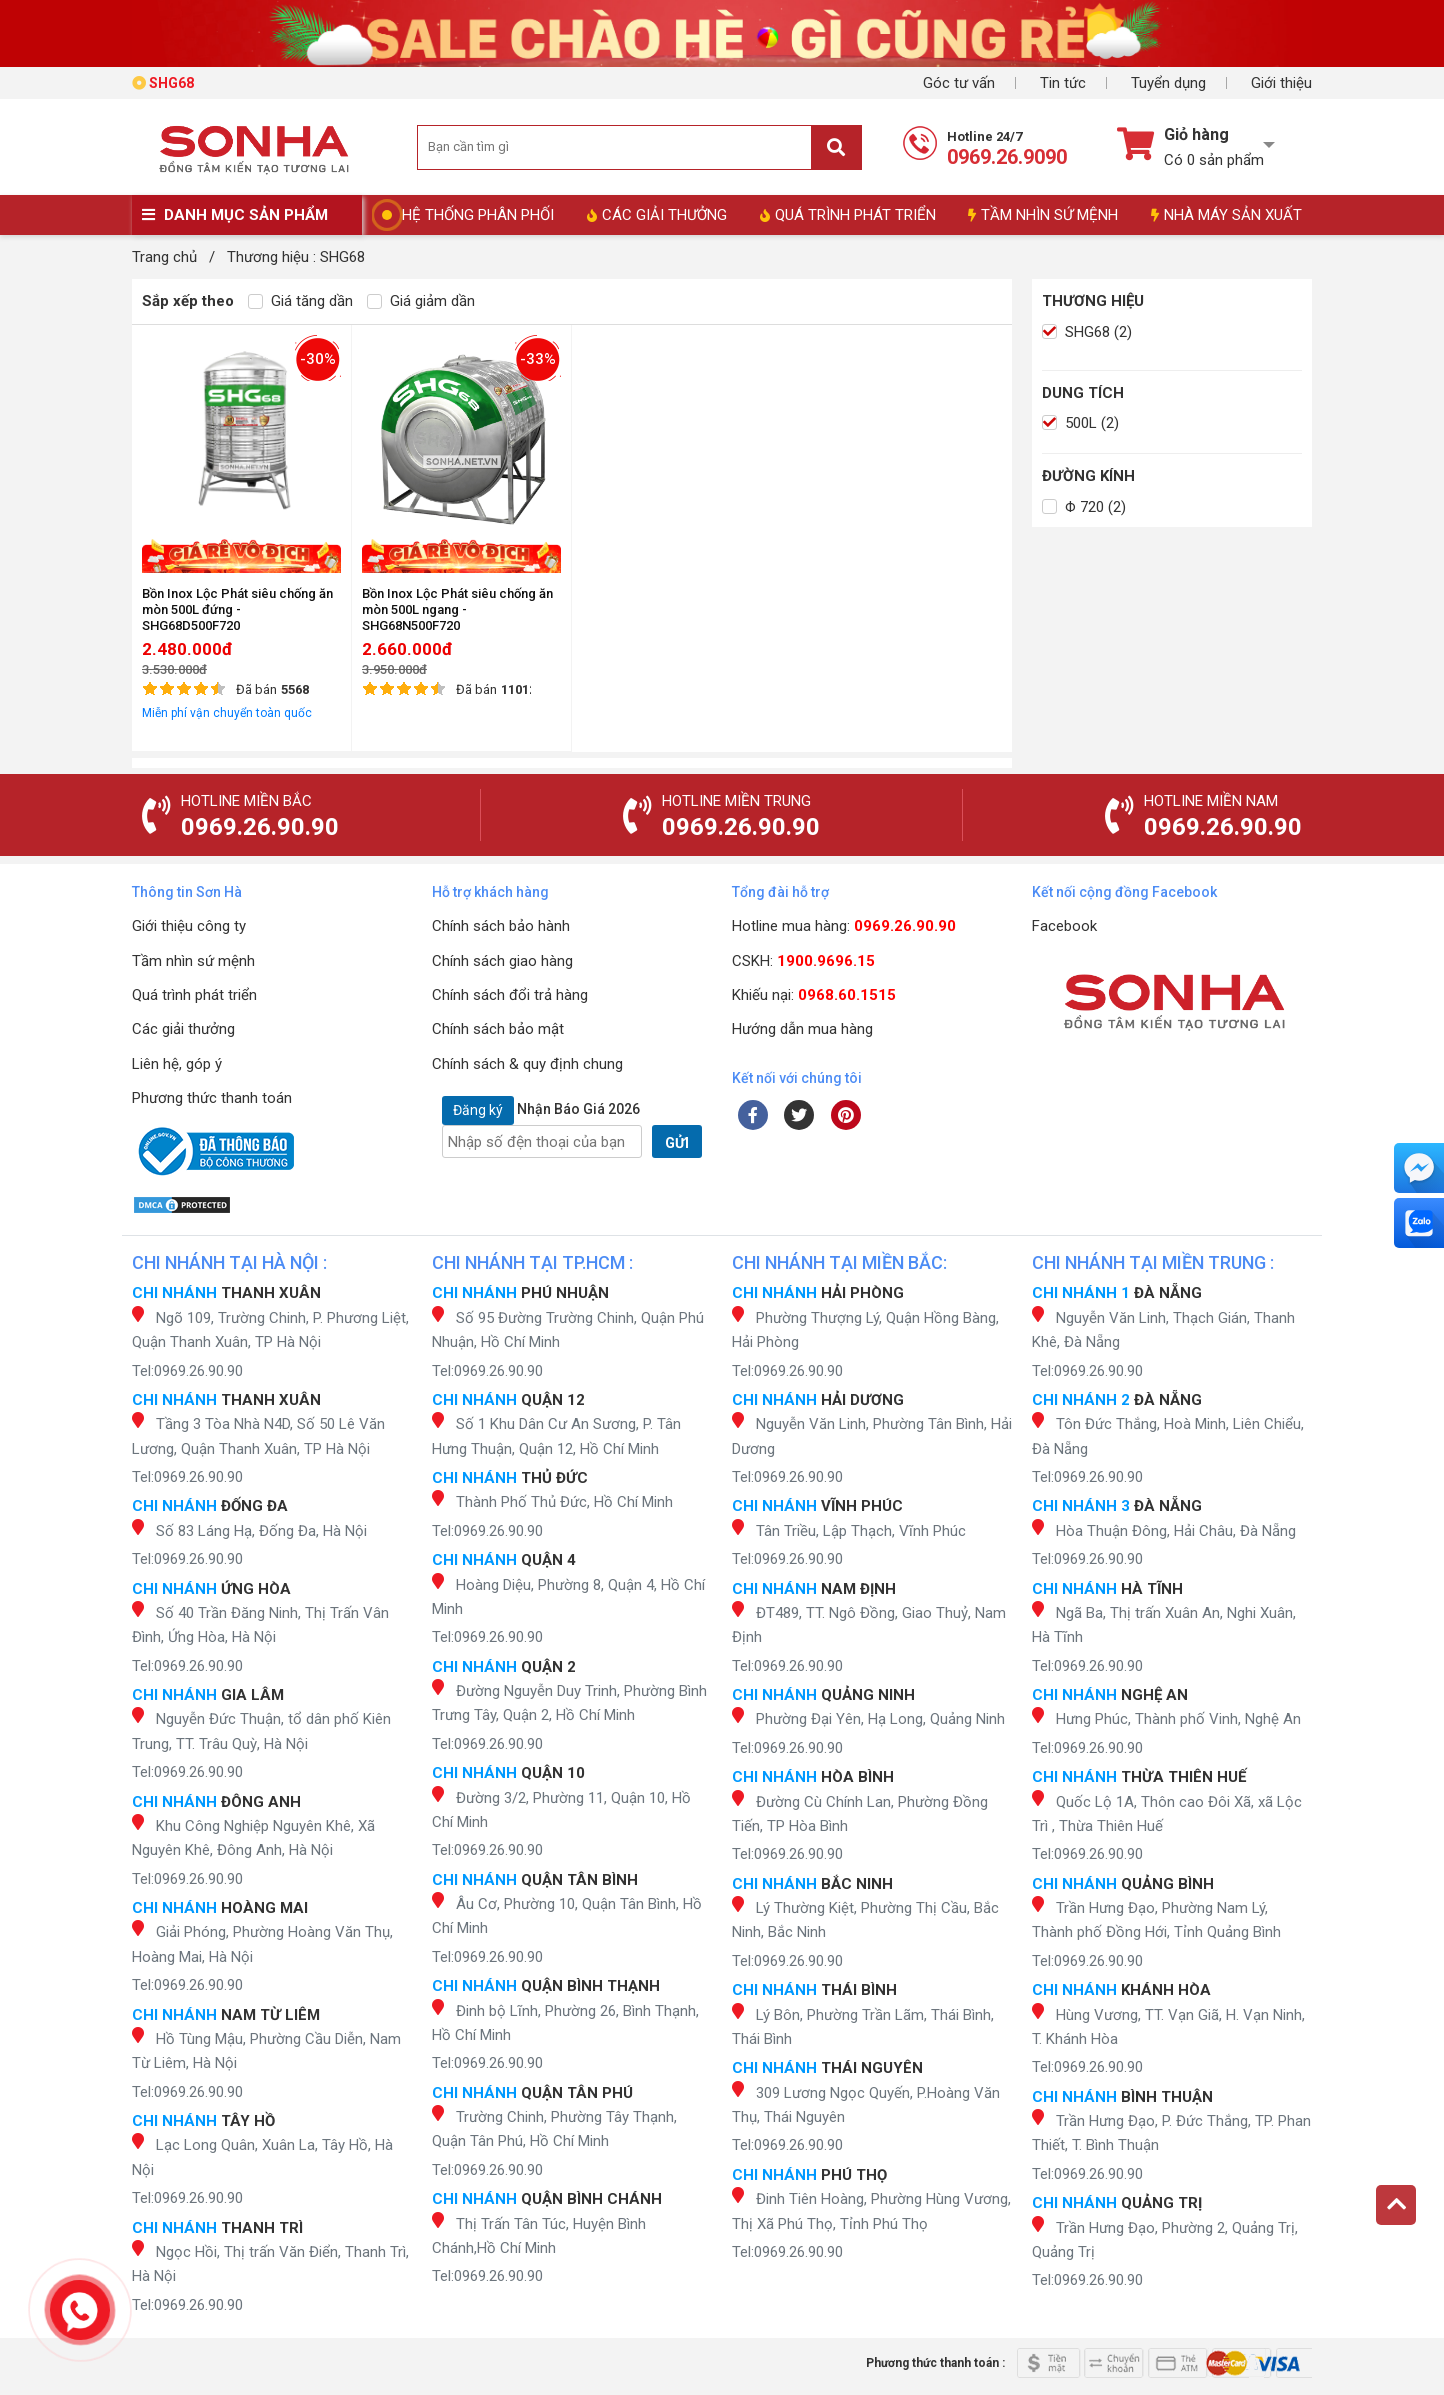 Image resolution: width=1444 pixels, height=2395 pixels. I want to click on Giá giảm dần, so click(421, 301).